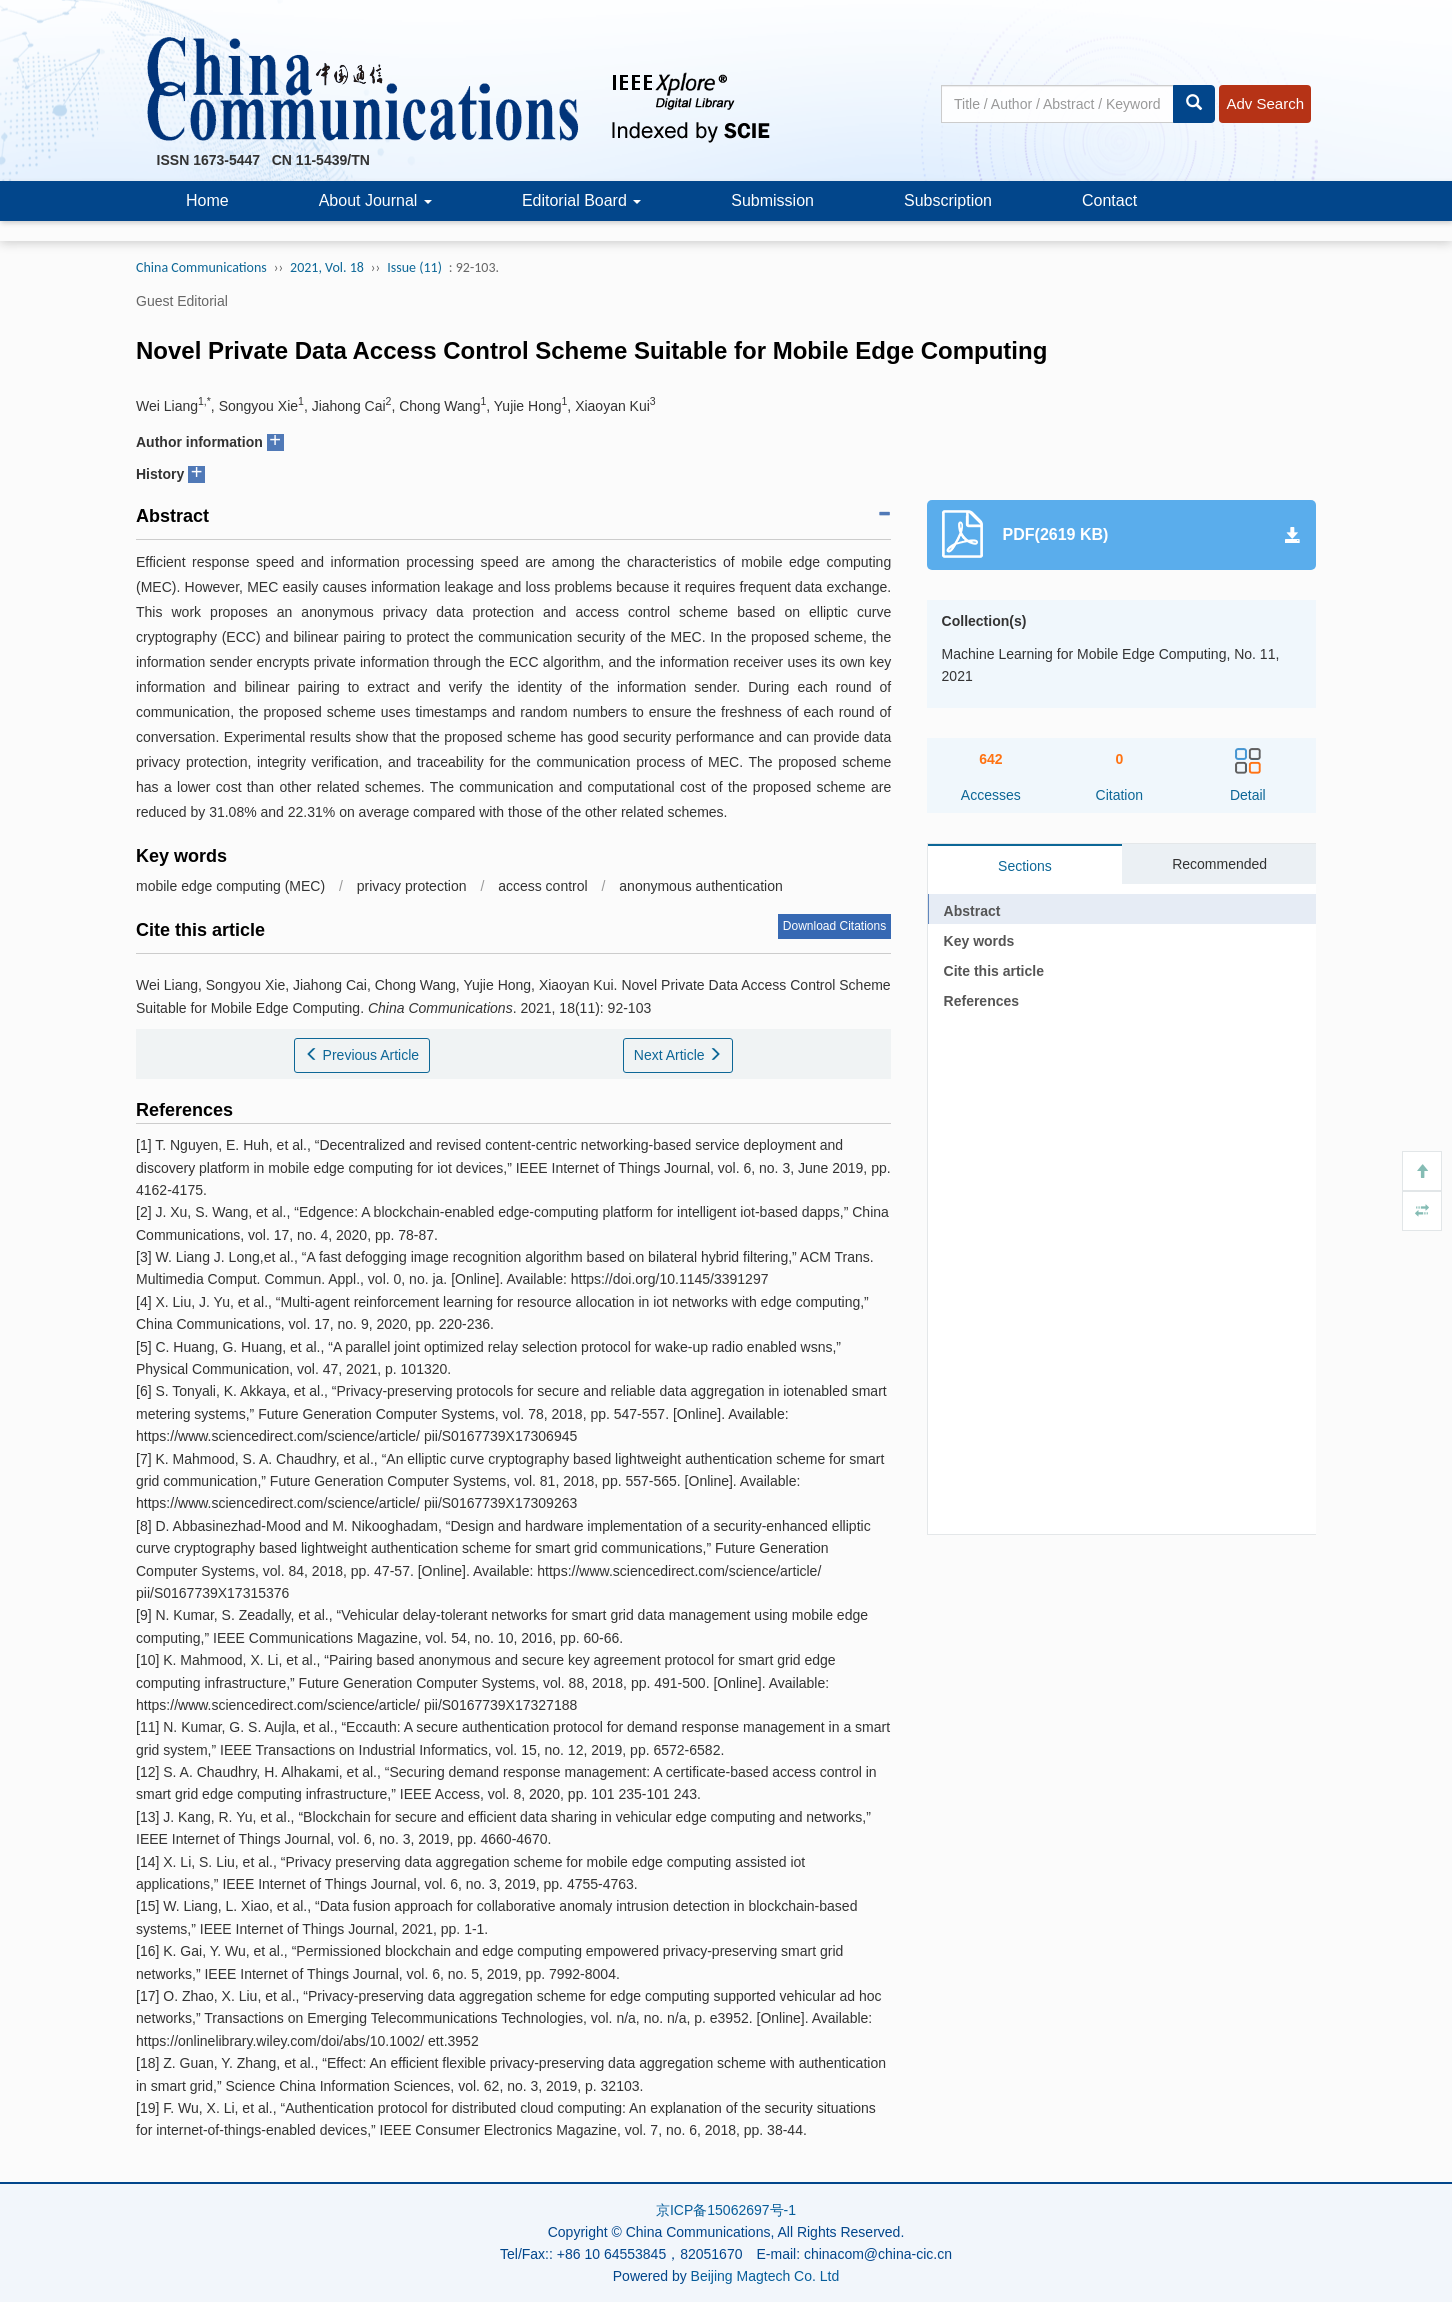 Image resolution: width=1452 pixels, height=2302 pixels. I want to click on Abstract, so click(972, 911).